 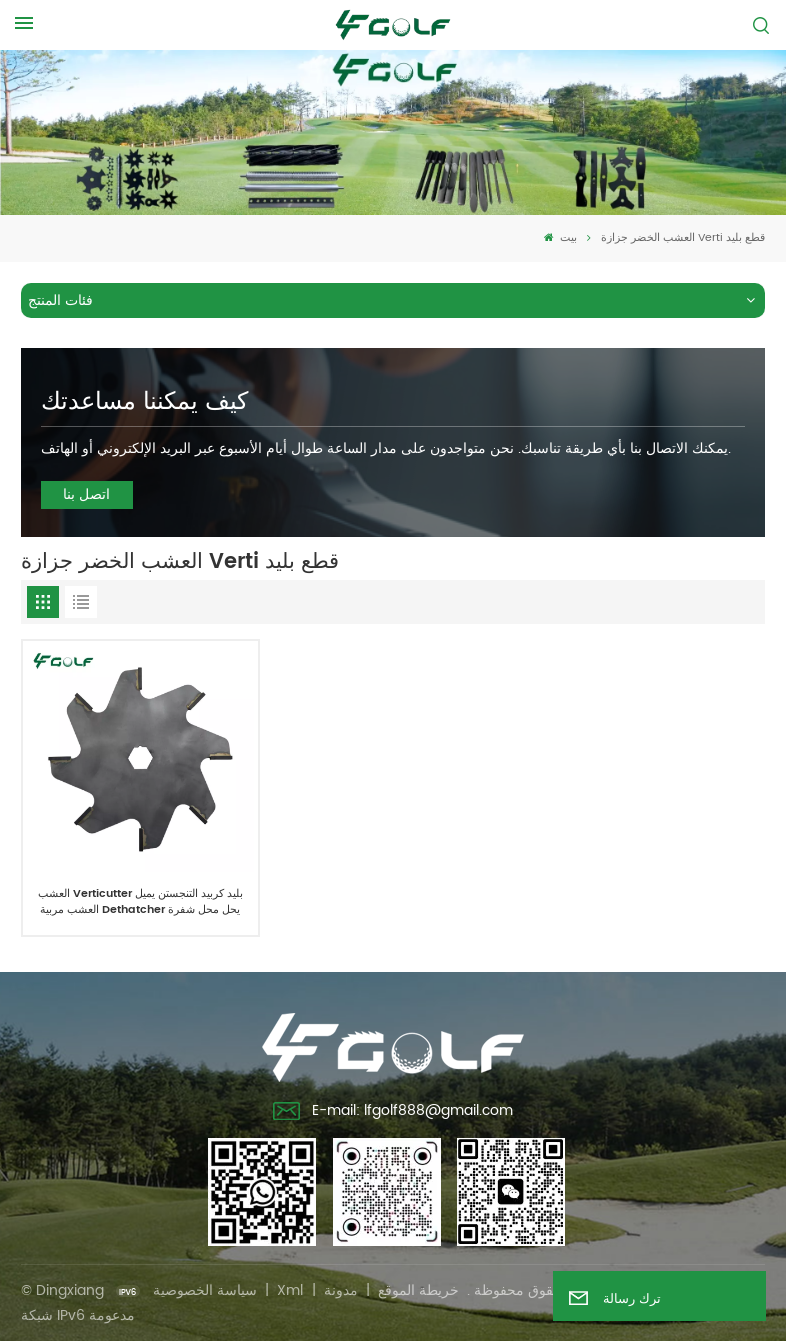 What do you see at coordinates (392, 1113) in the screenshot?
I see `E-mail: lfgolf888@gmail.com` at bounding box center [392, 1113].